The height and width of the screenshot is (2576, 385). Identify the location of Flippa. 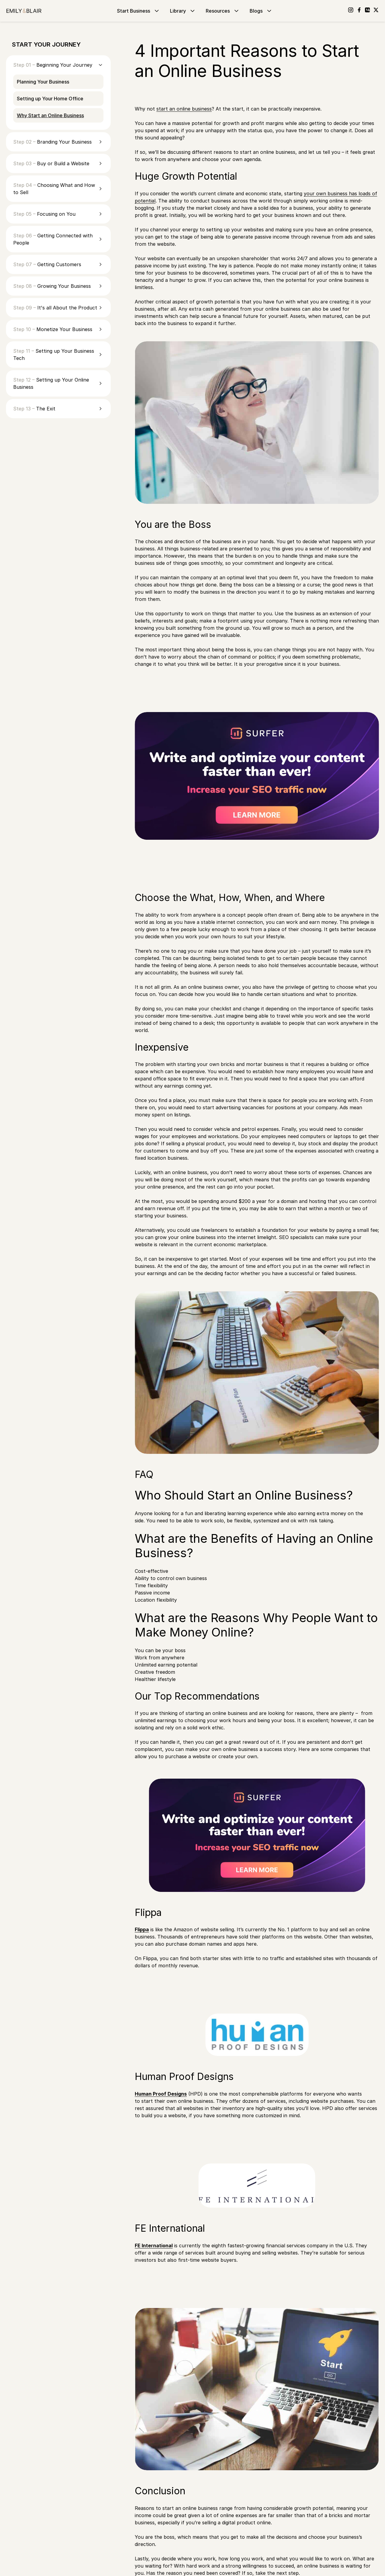
(142, 1929).